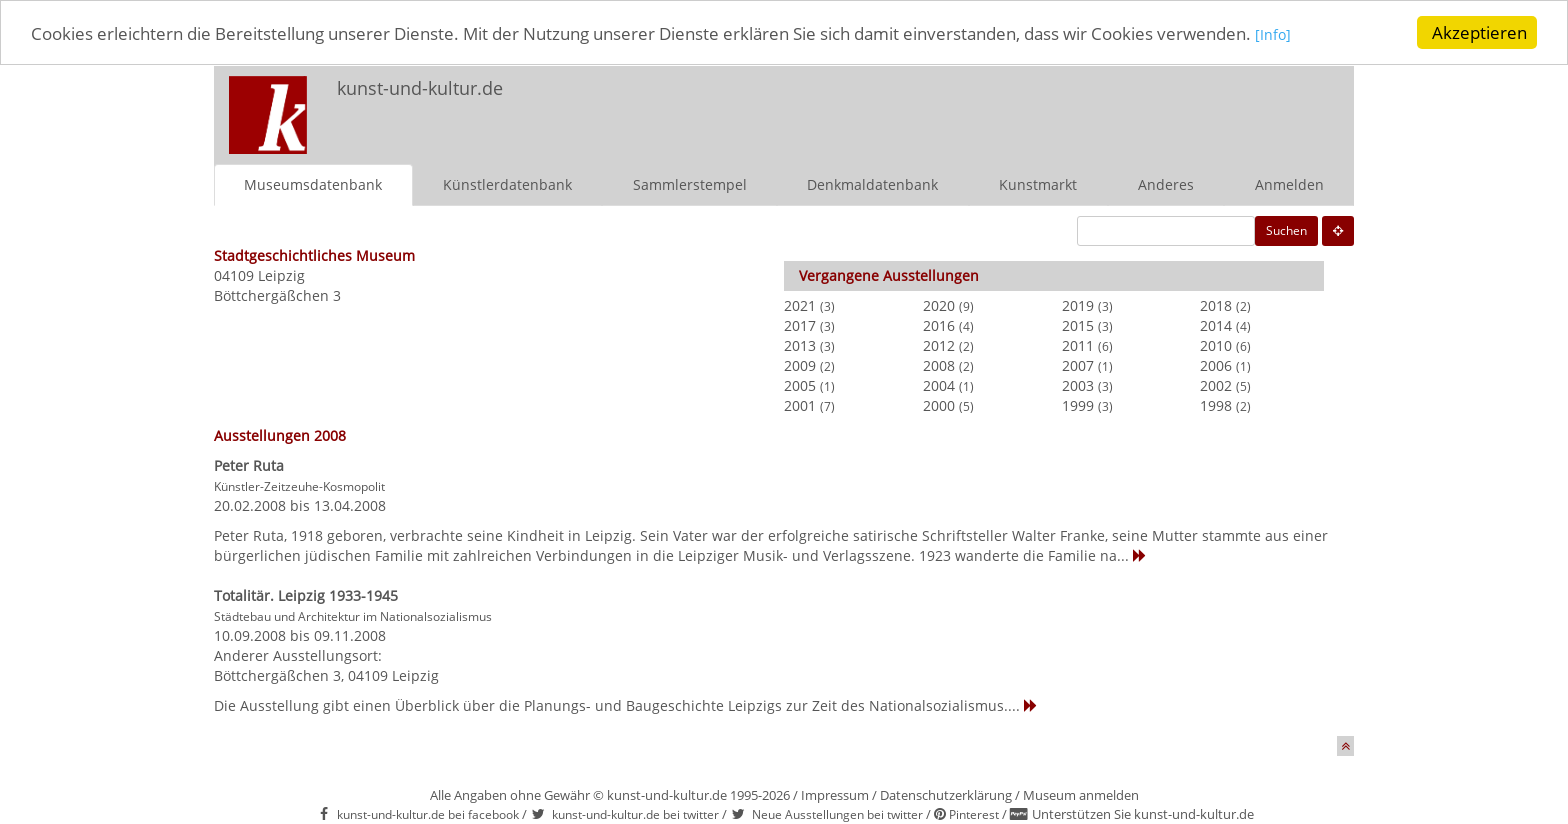 This screenshot has height=824, width=1568. Describe the element at coordinates (1078, 324) in the screenshot. I see `2015` at that location.